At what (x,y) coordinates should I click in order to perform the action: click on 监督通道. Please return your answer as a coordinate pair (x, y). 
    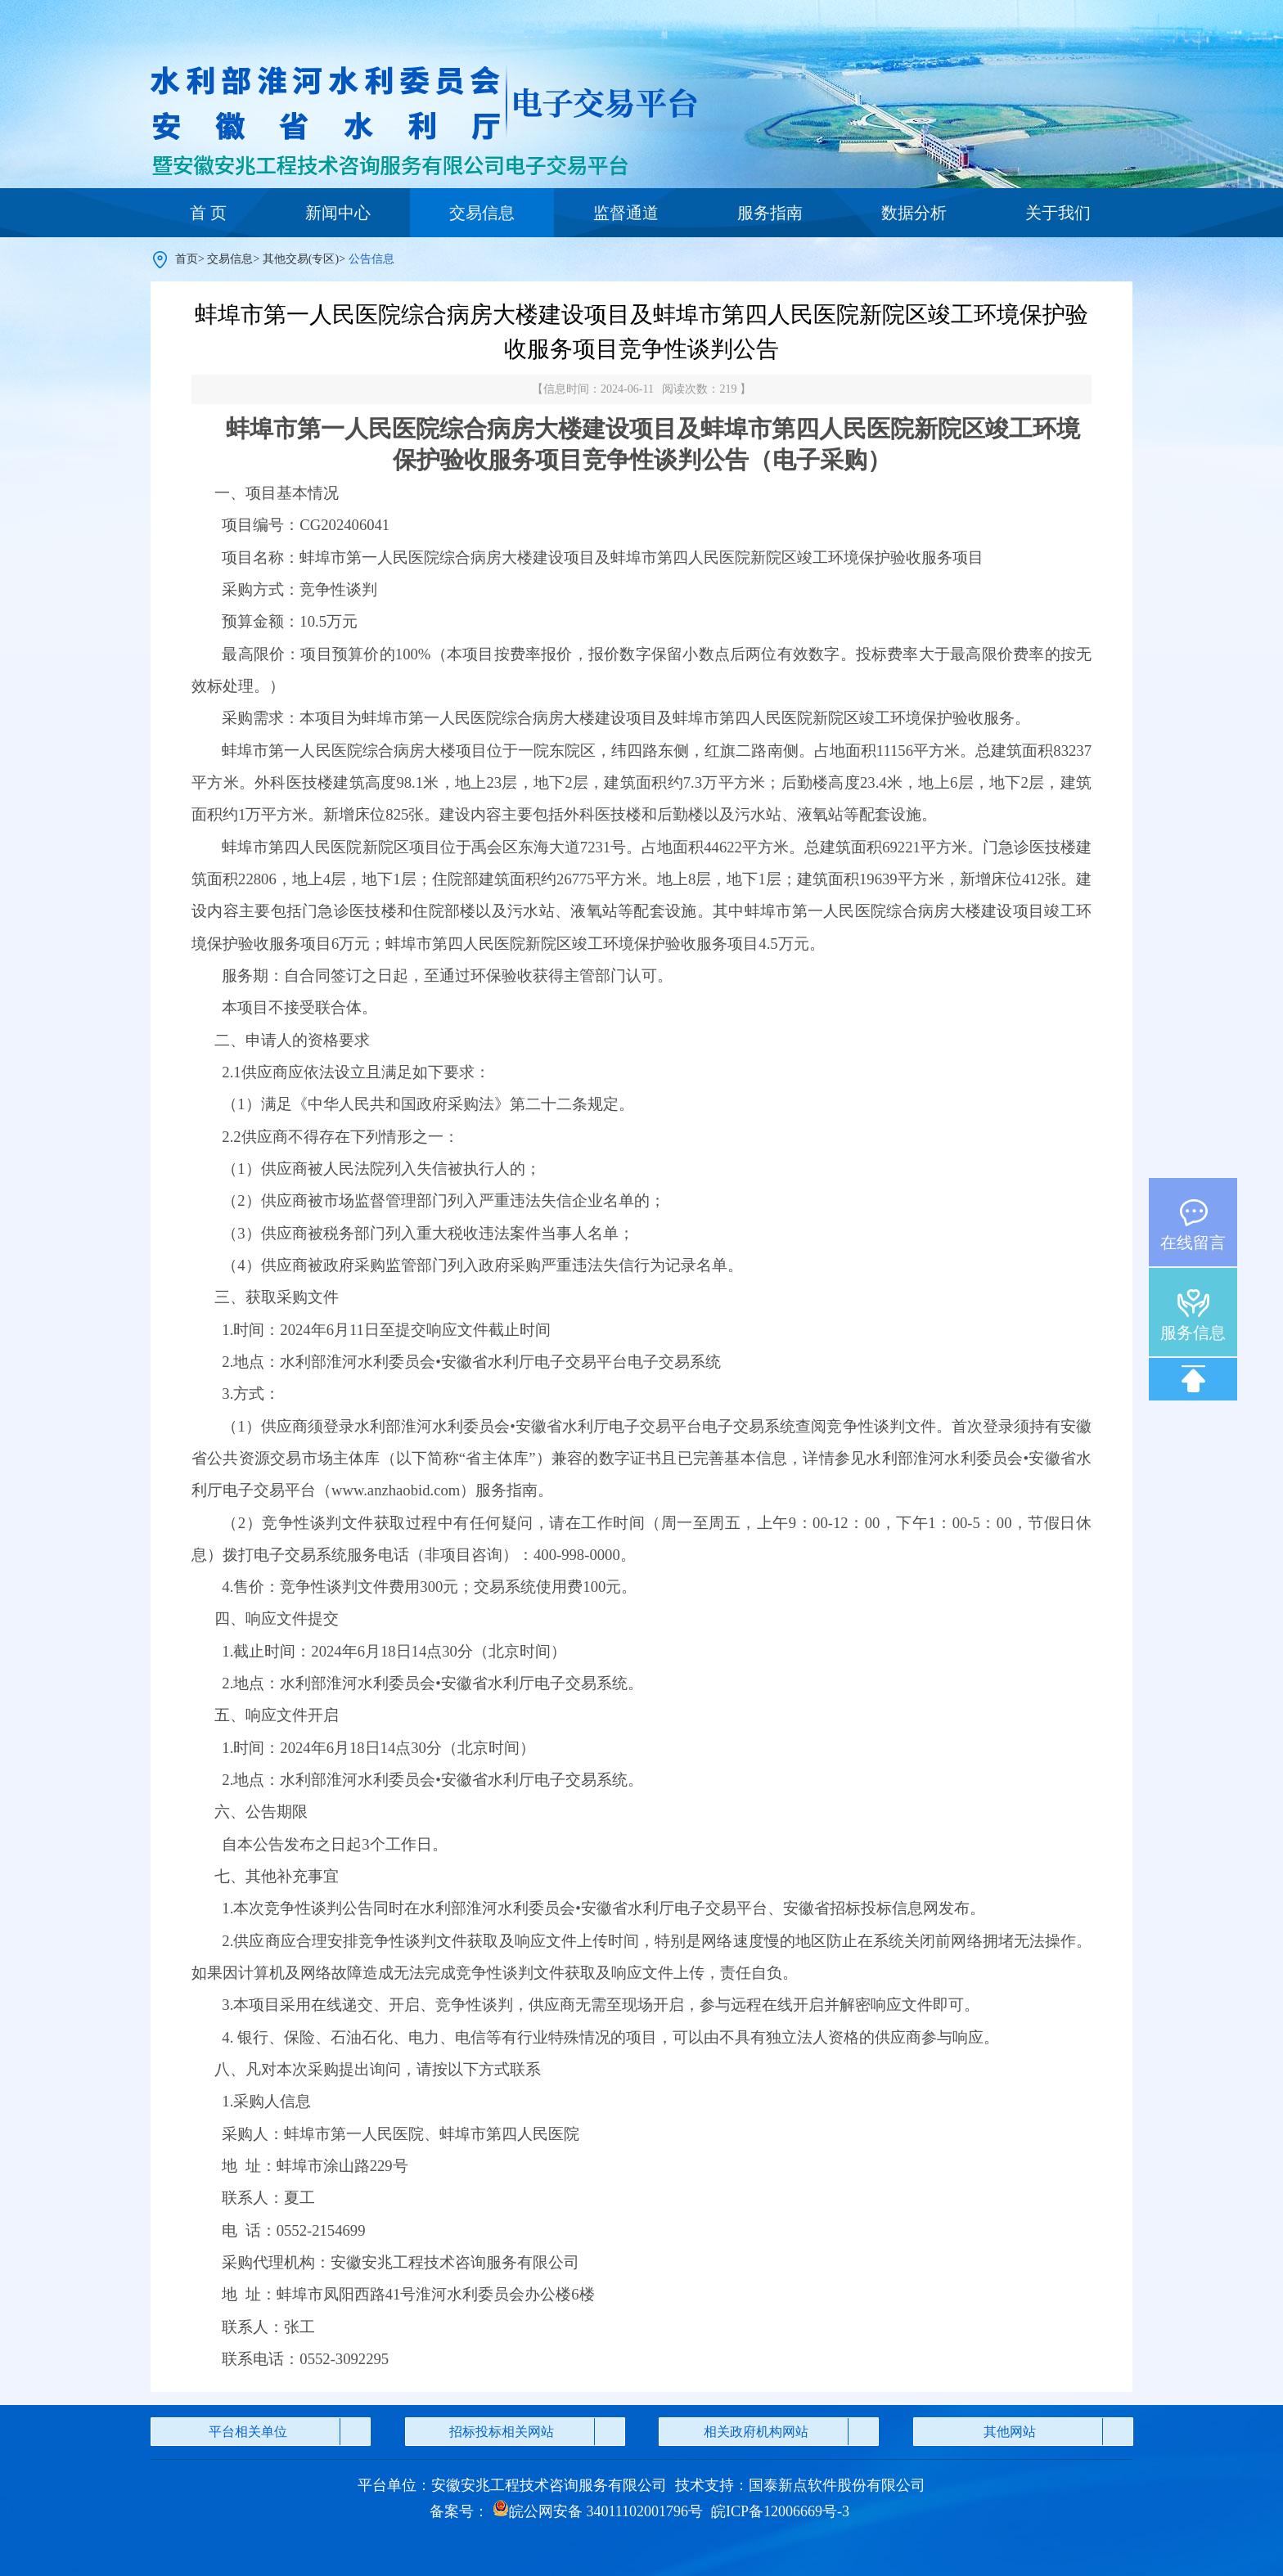
    Looking at the image, I should click on (626, 213).